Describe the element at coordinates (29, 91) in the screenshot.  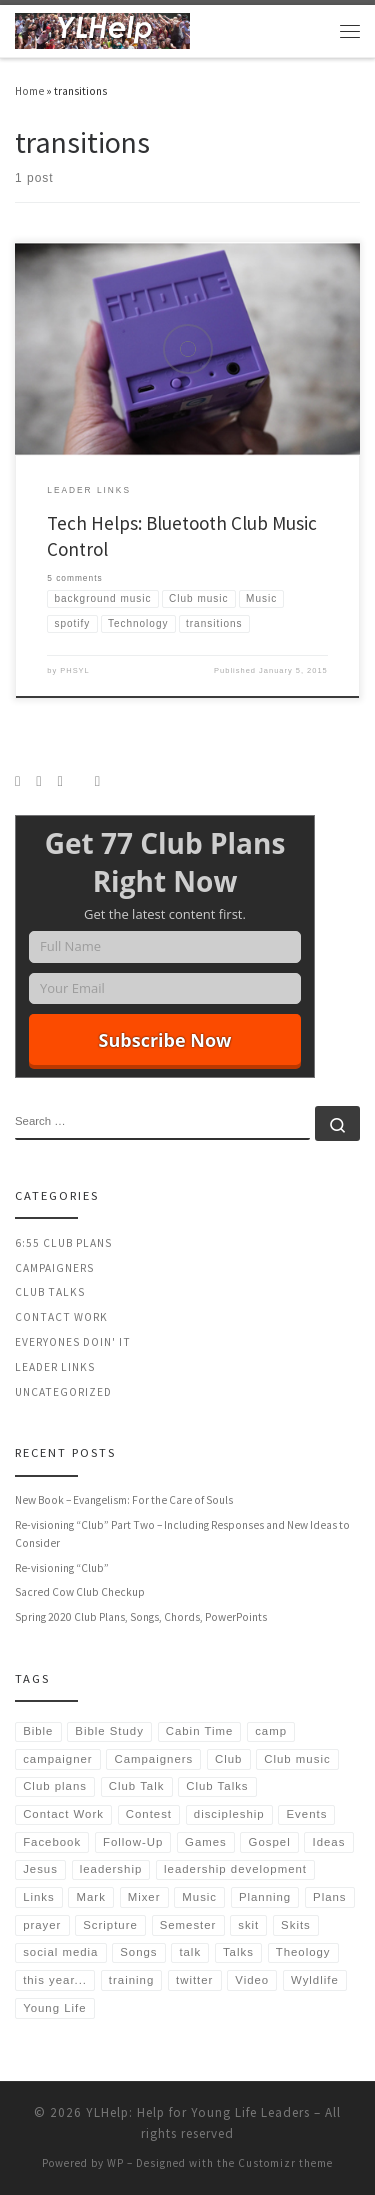
I see `Home` at that location.